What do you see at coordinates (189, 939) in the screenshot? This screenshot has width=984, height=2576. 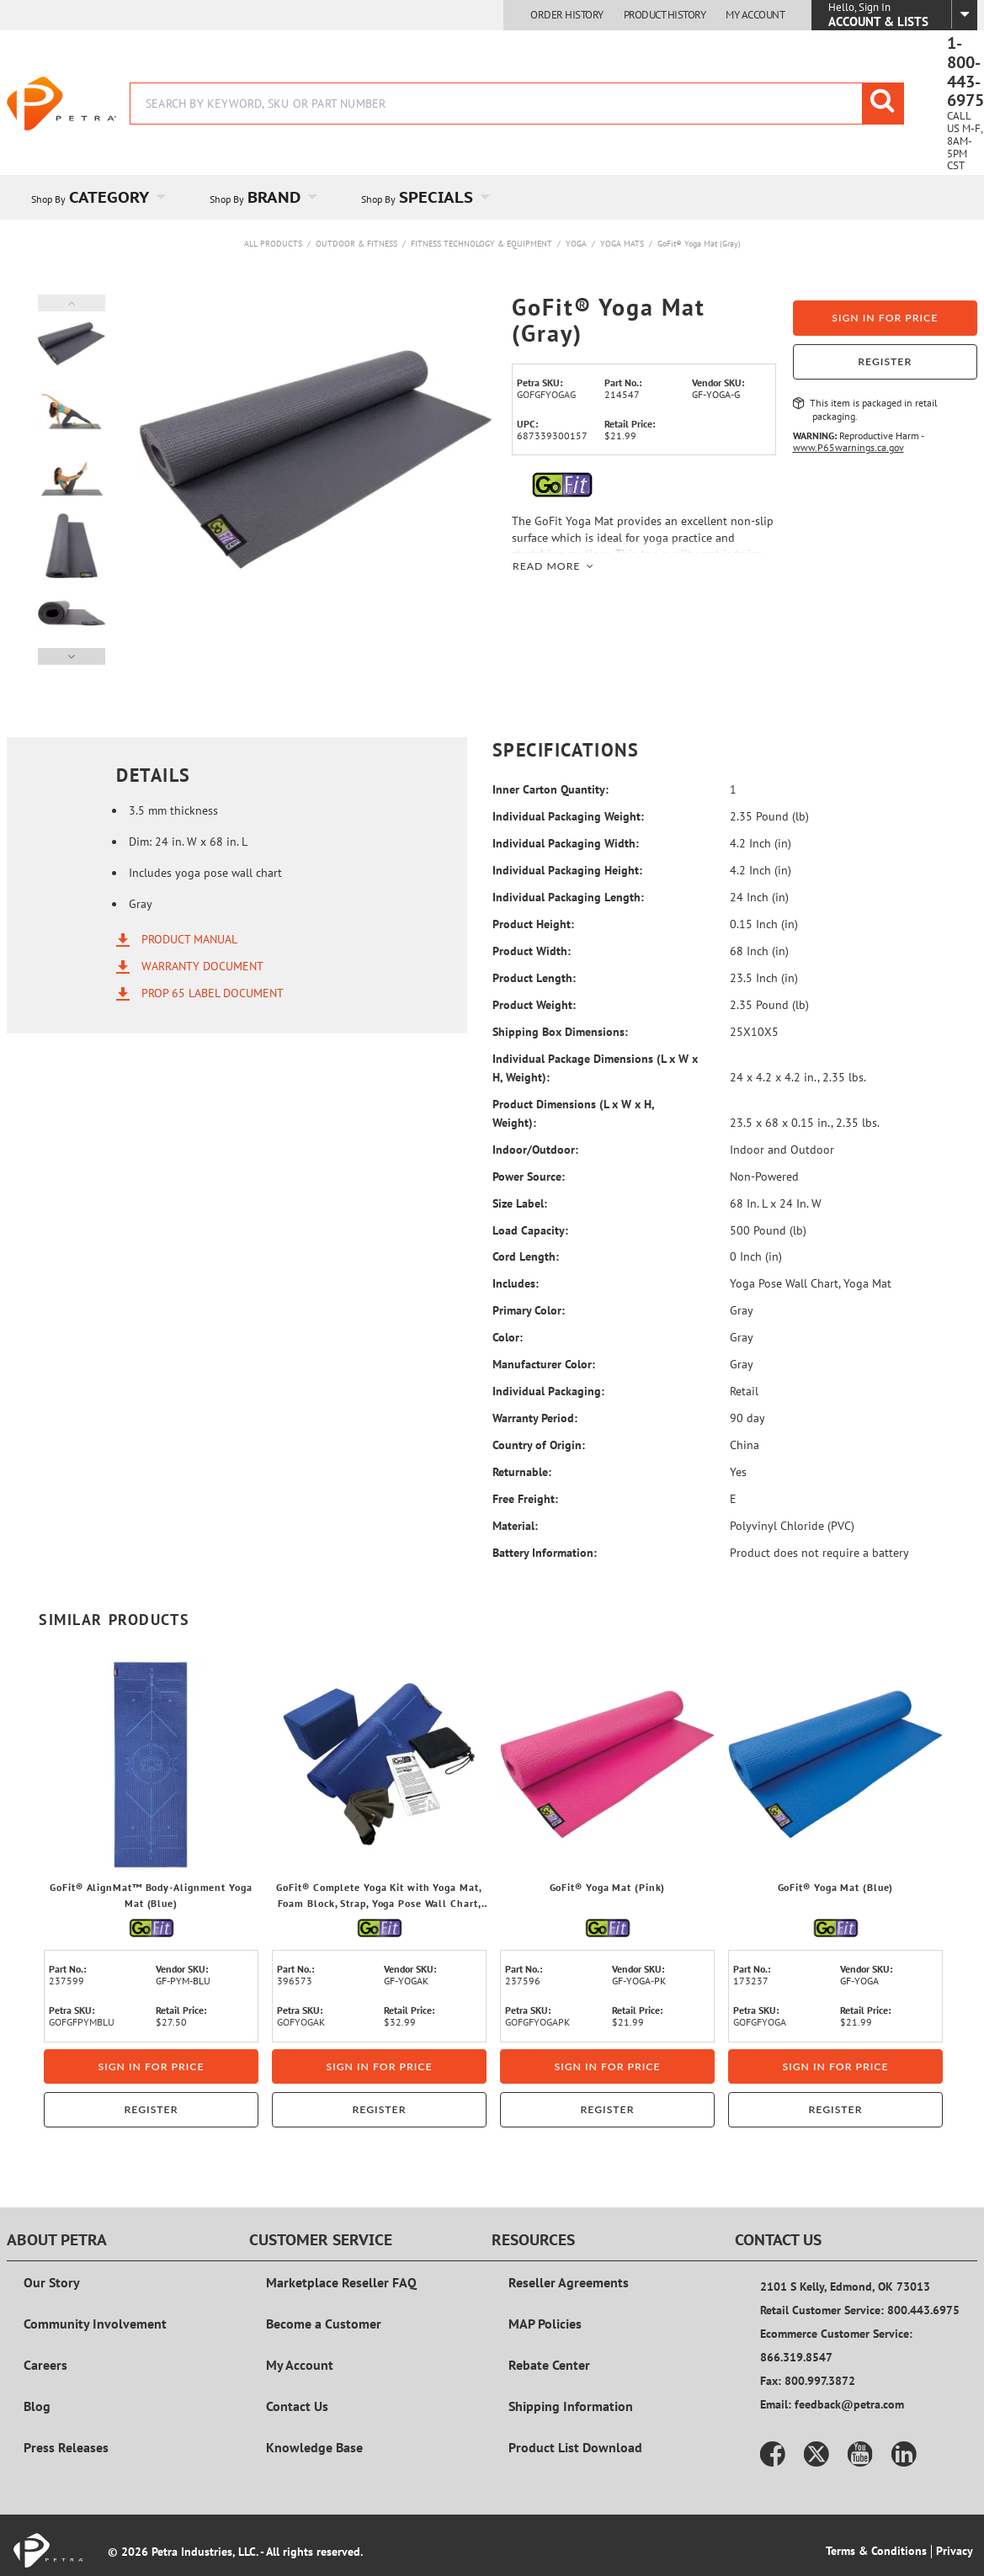 I see `Product Manual` at bounding box center [189, 939].